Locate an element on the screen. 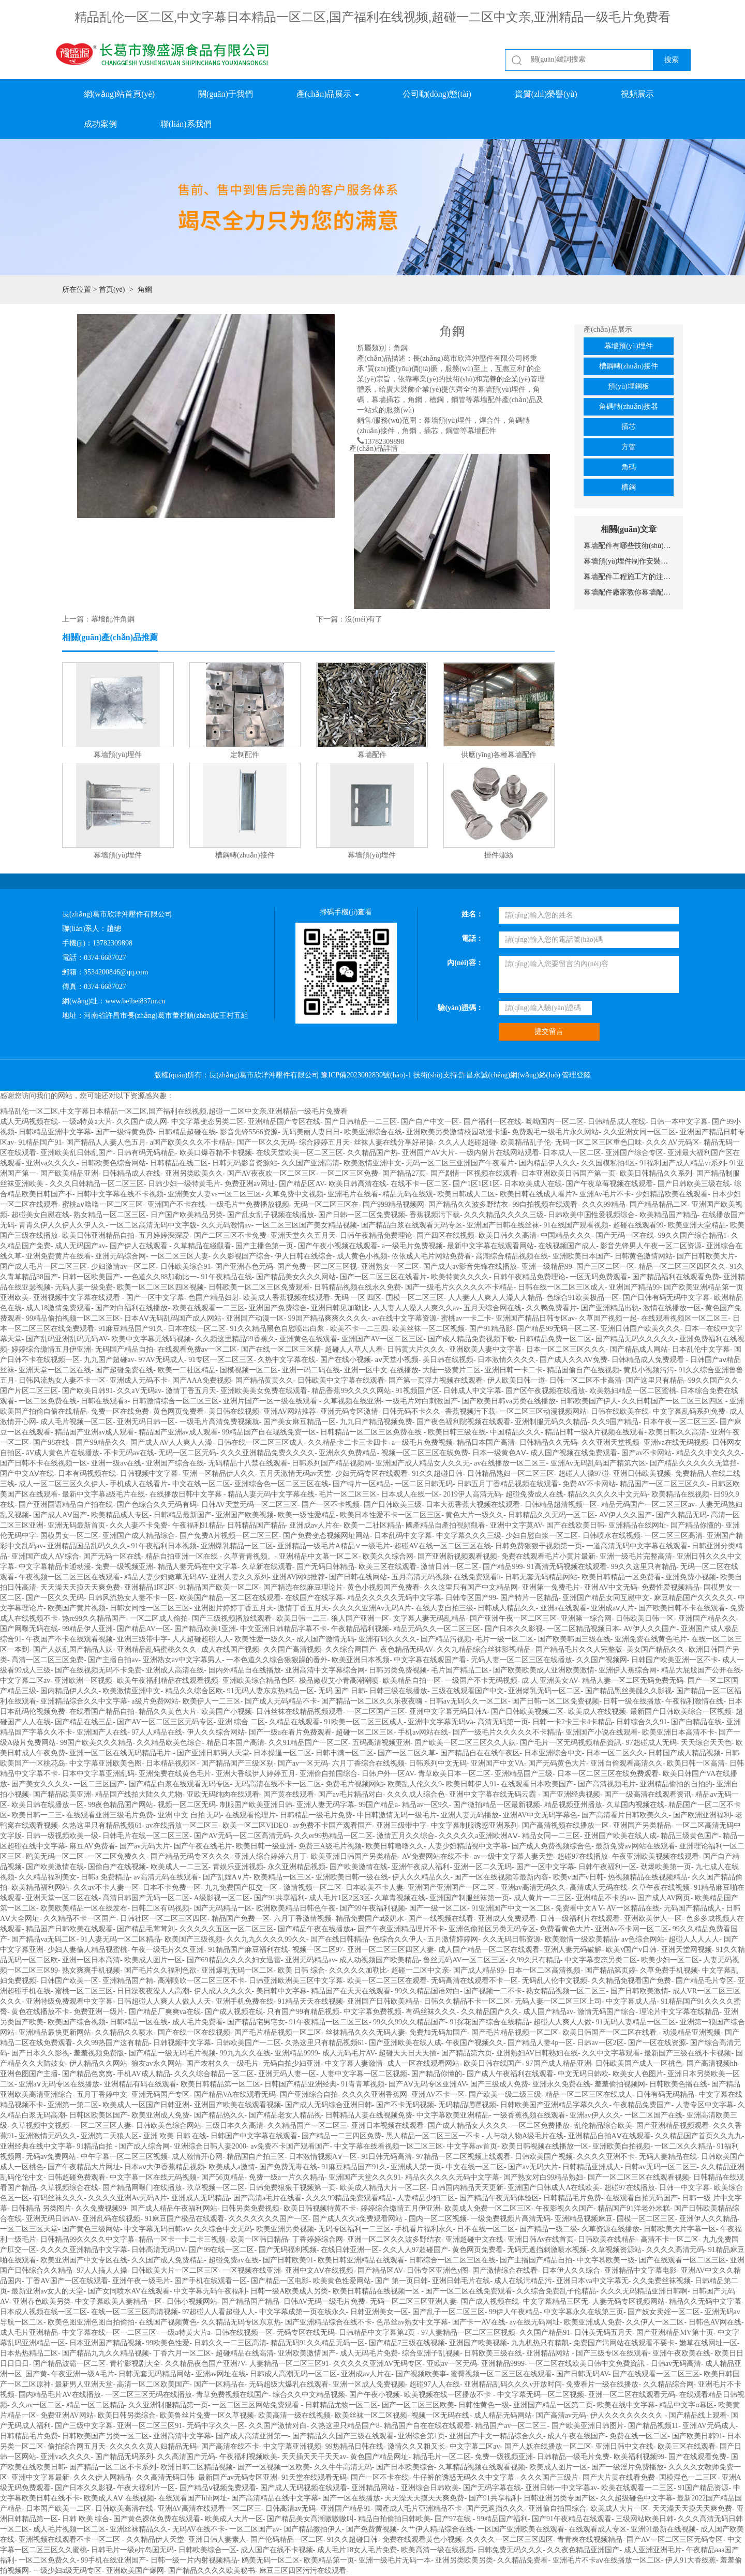 This screenshot has width=745, height=2576. 日韩av无码高清 is located at coordinates (676, 2363).